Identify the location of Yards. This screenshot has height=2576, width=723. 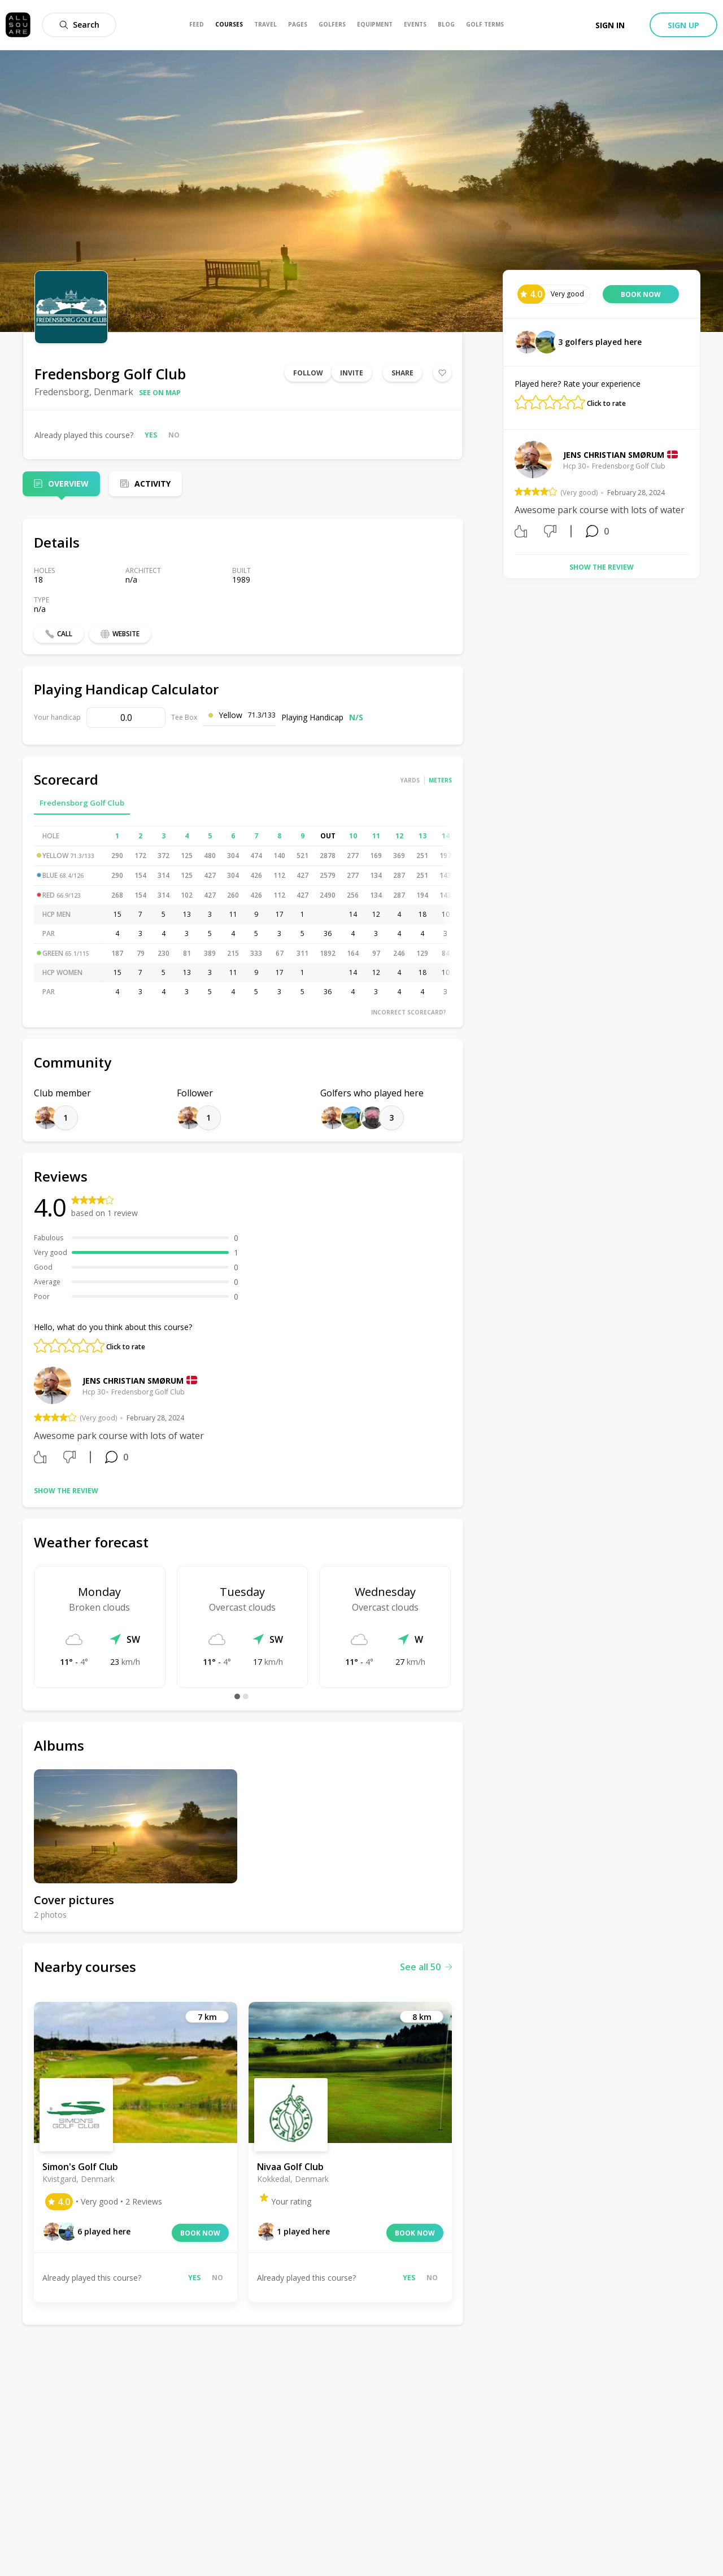
(410, 780).